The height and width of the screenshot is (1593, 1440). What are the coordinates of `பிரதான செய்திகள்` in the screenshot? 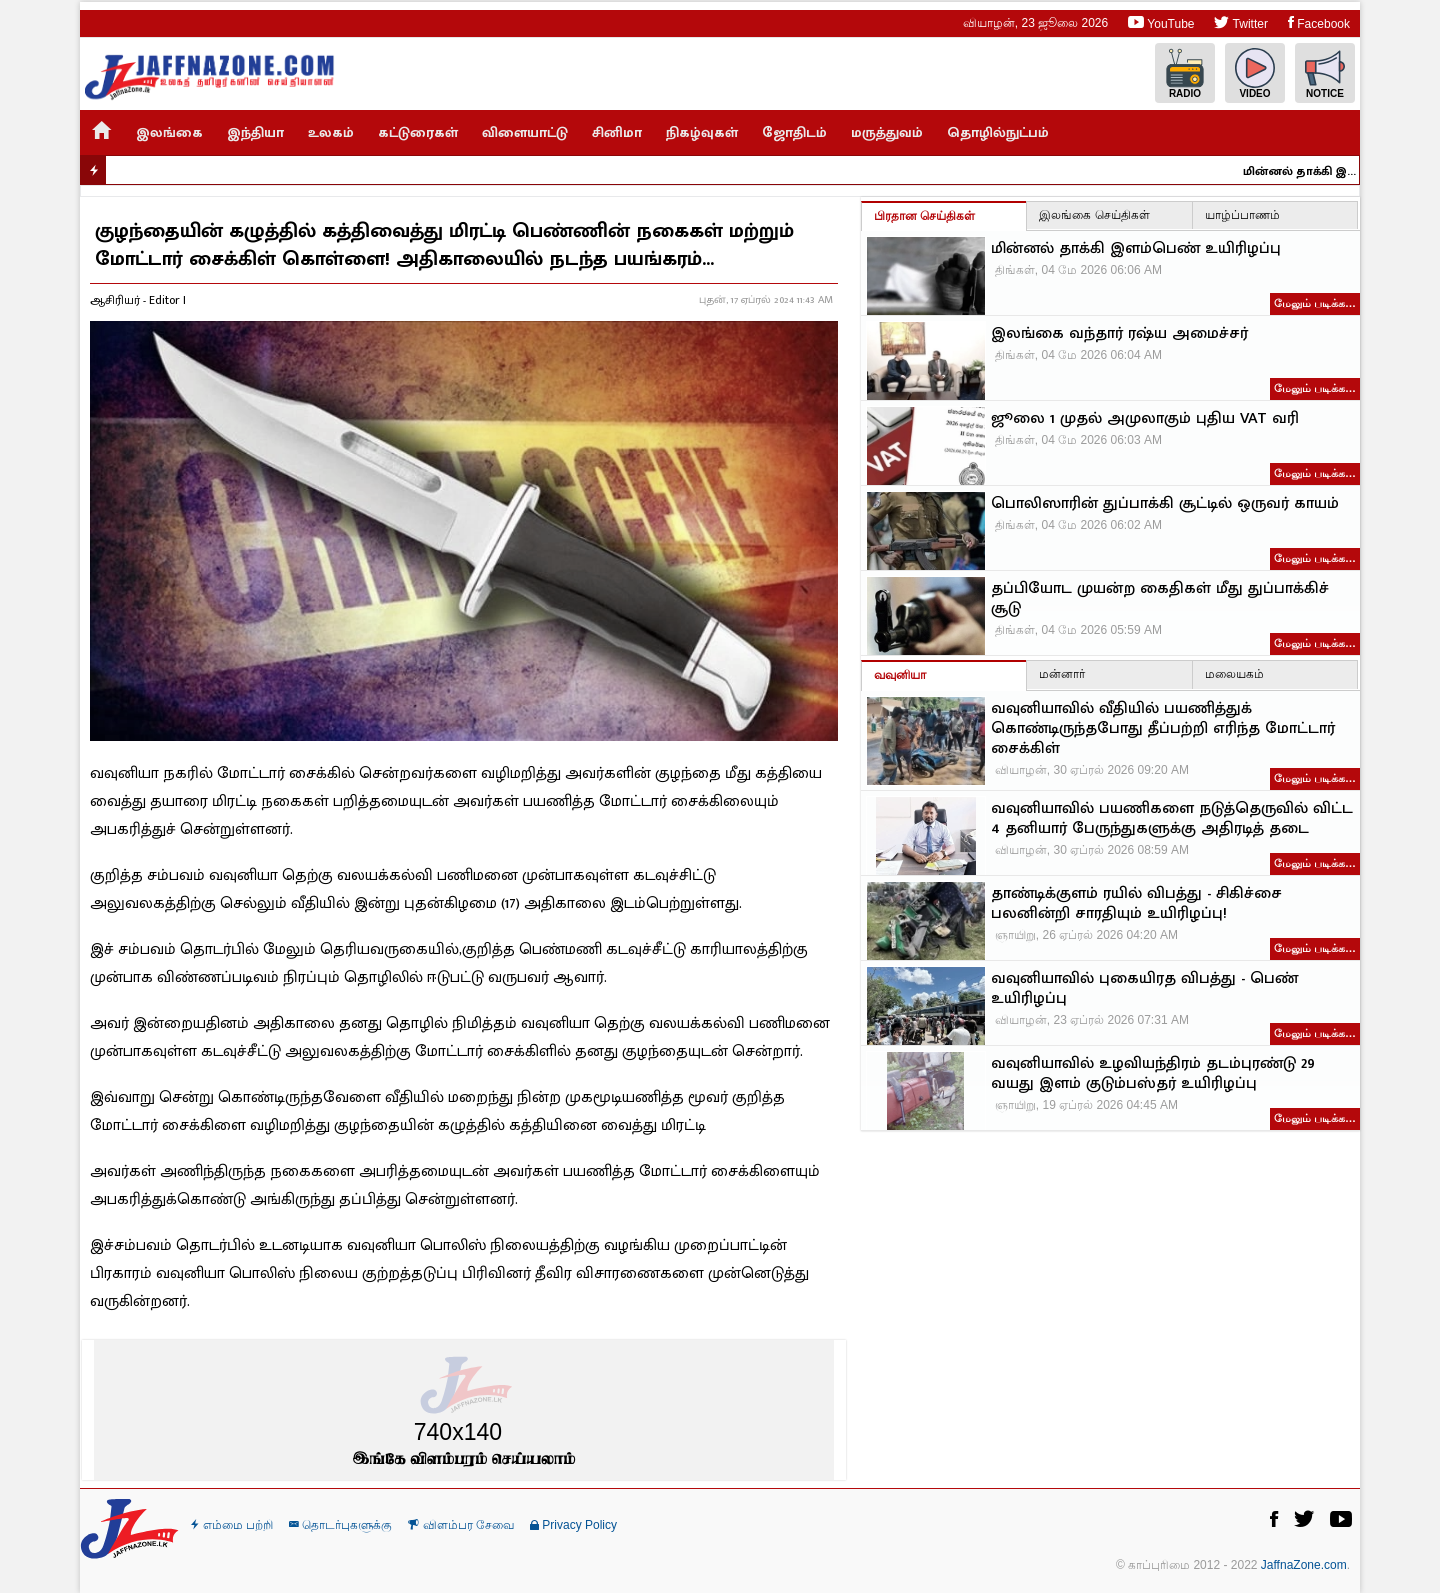 It's located at (924, 216).